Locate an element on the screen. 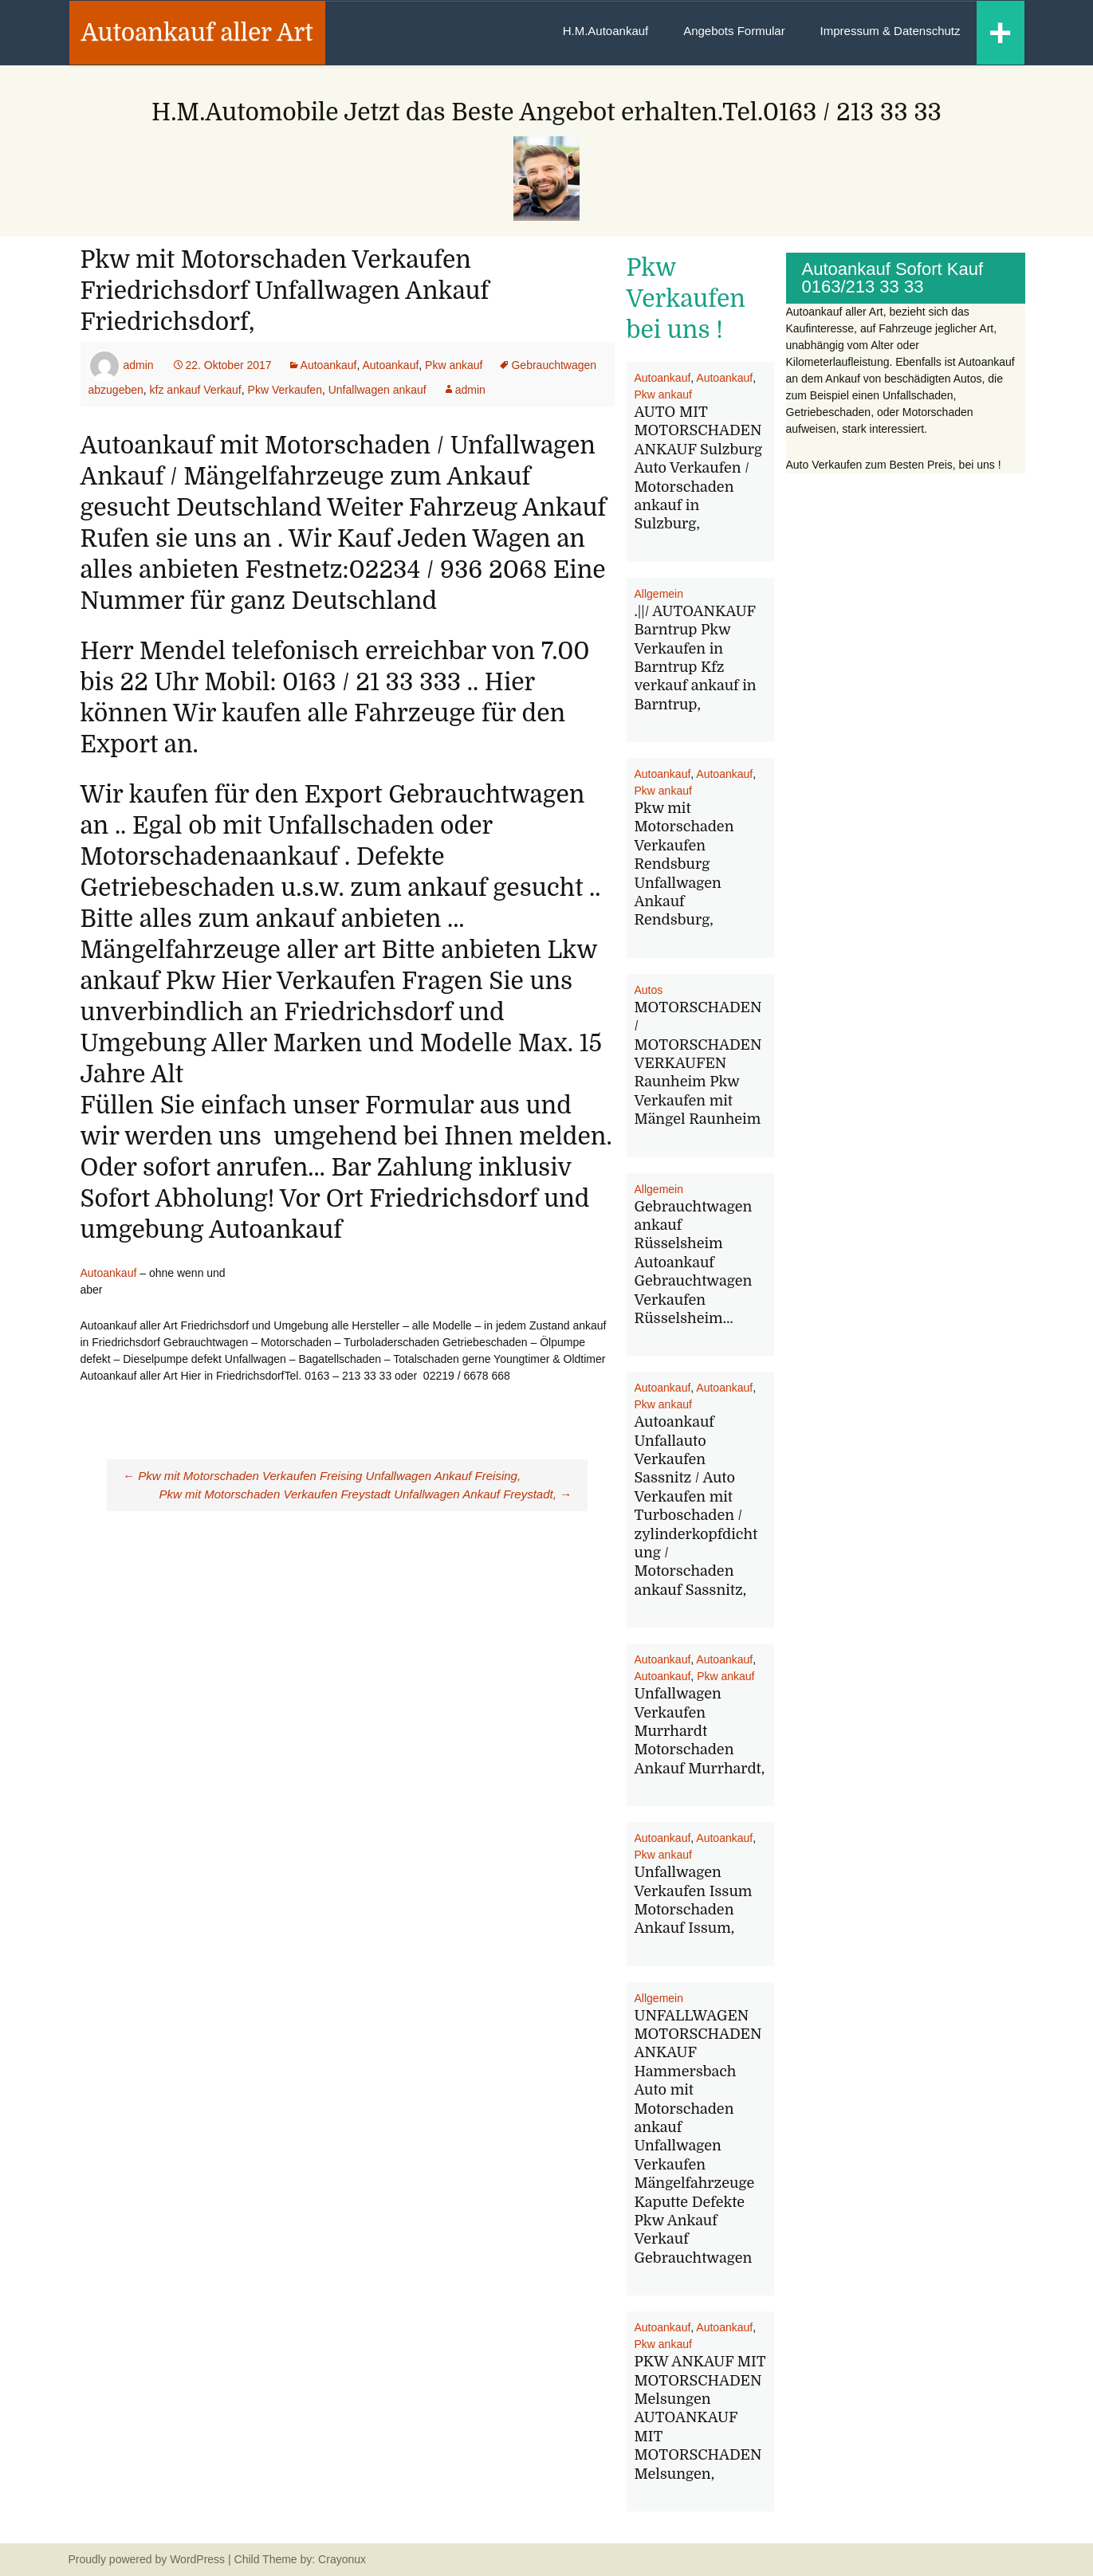  Angebots Formular is located at coordinates (734, 30).